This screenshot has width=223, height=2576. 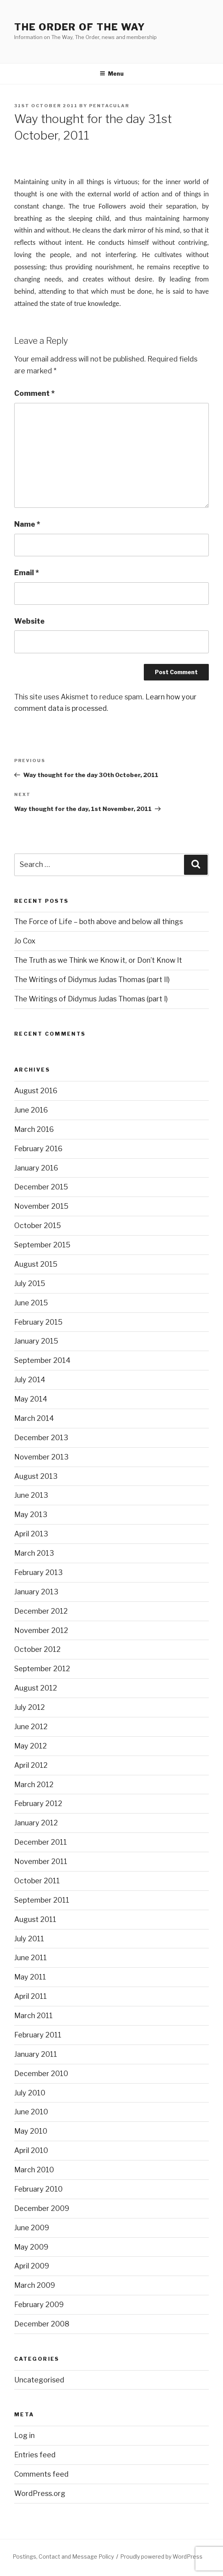 What do you see at coordinates (41, 2324) in the screenshot?
I see `December 2008` at bounding box center [41, 2324].